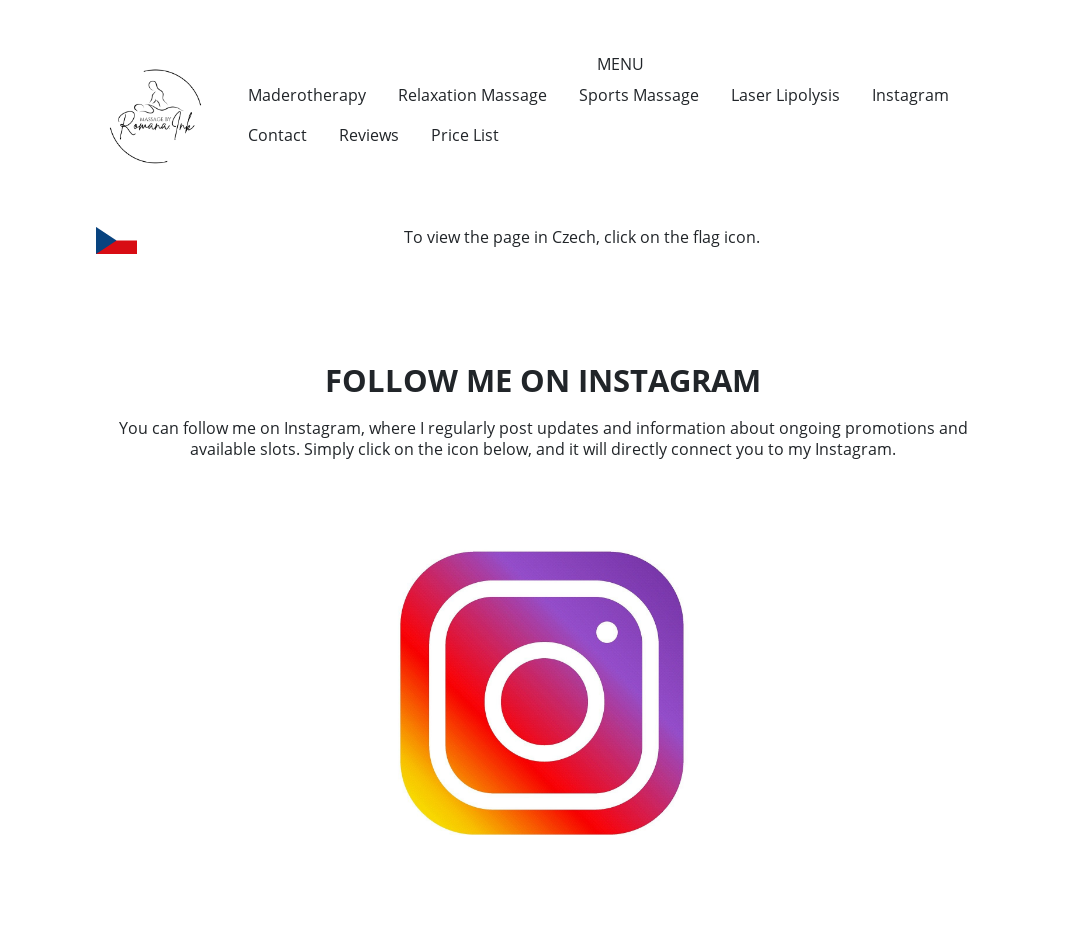 The height and width of the screenshot is (933, 1086). Describe the element at coordinates (472, 95) in the screenshot. I see `Relaxation Massage` at that location.